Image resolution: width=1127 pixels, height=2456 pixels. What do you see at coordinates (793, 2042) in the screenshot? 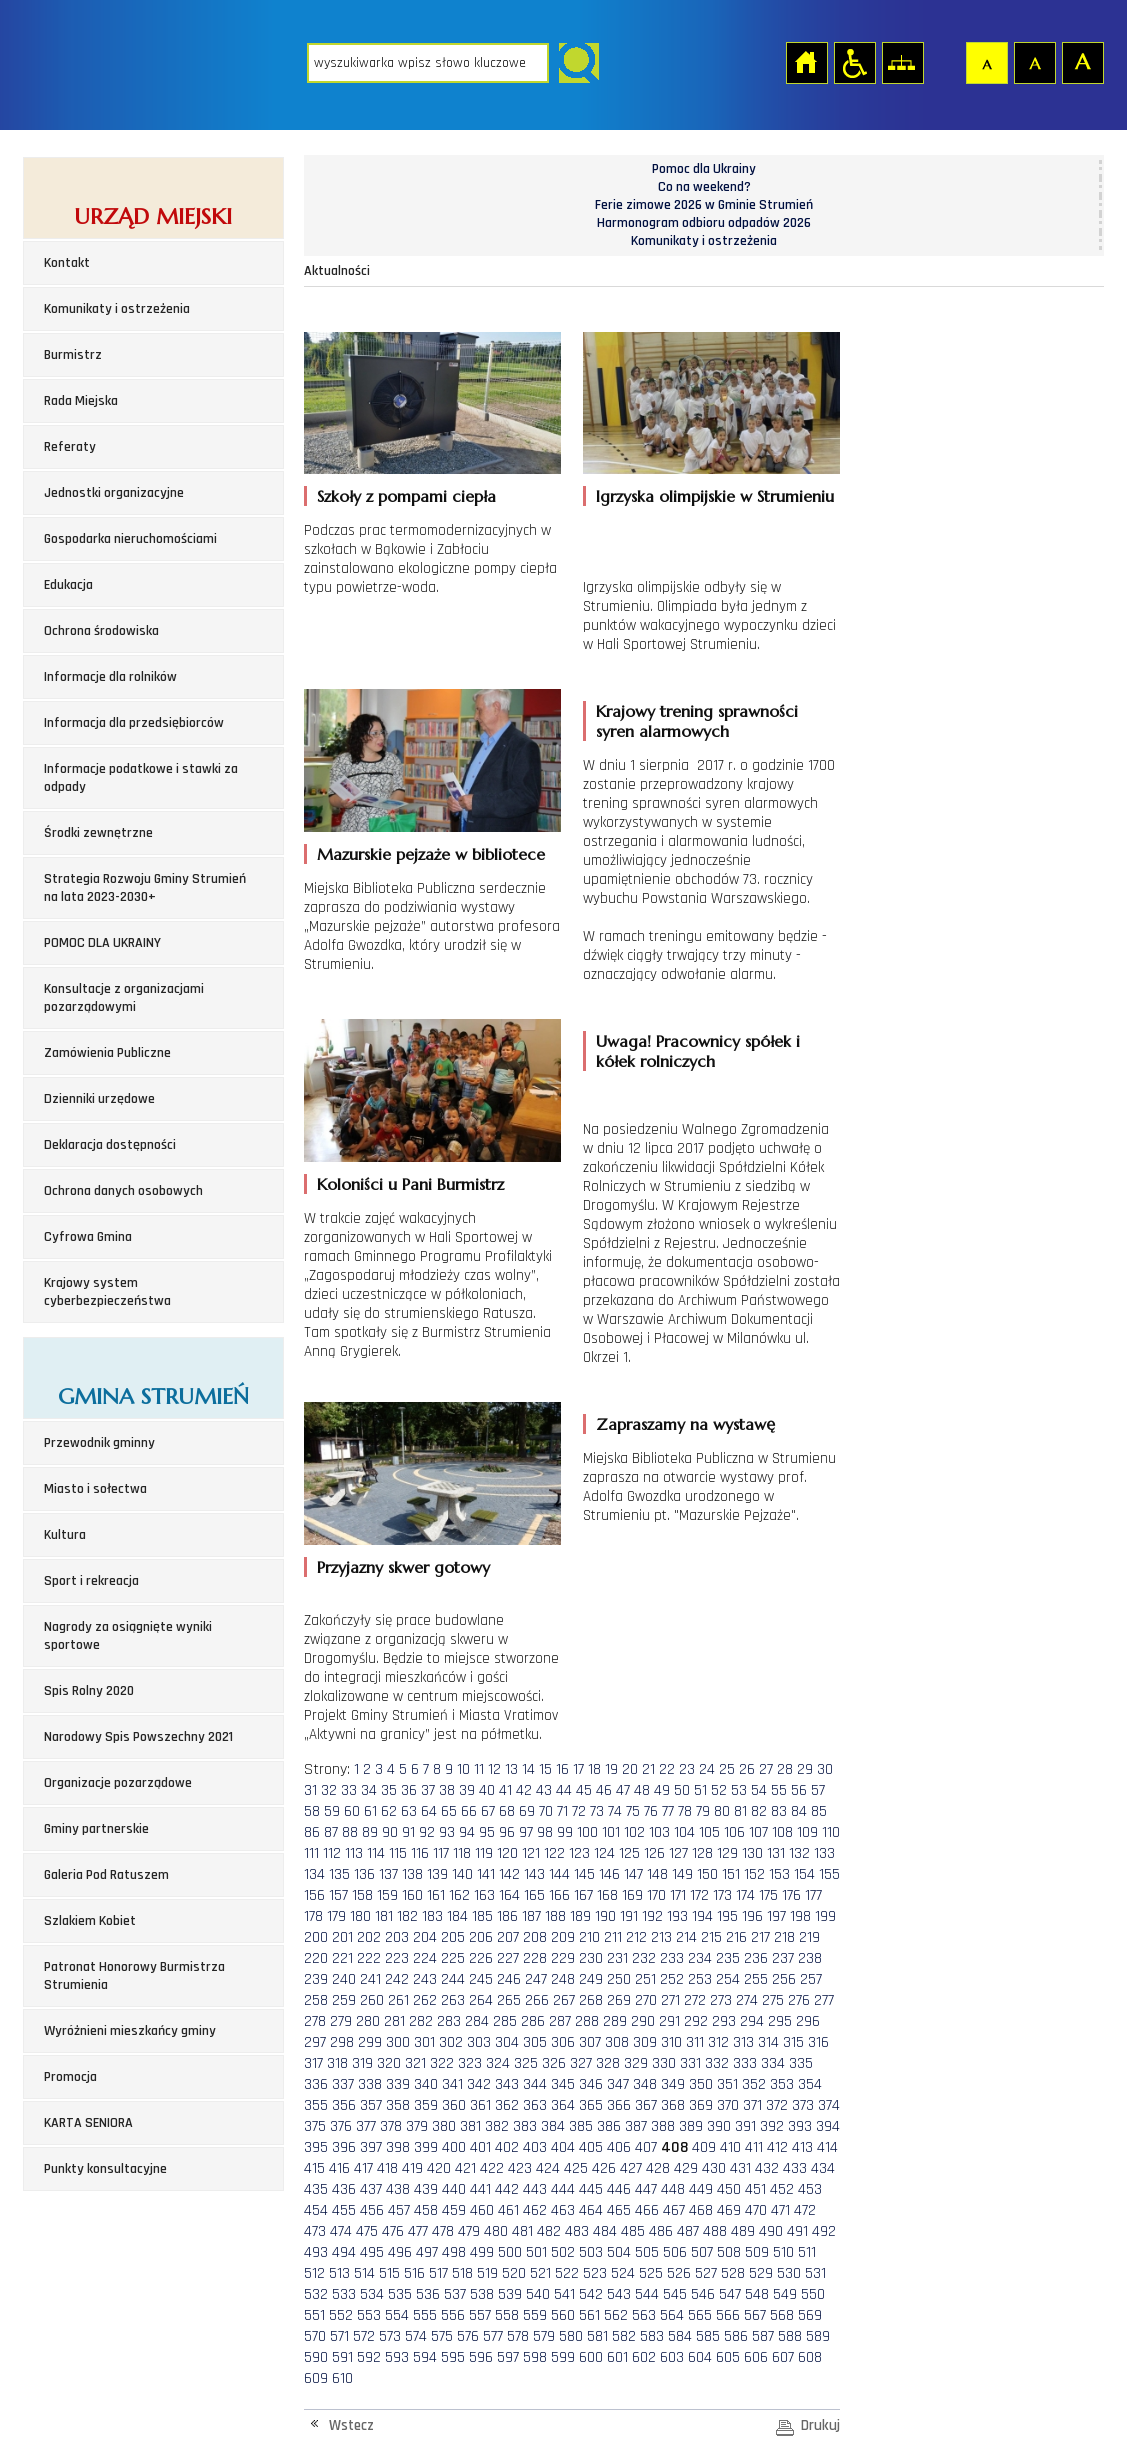
I see `315` at bounding box center [793, 2042].